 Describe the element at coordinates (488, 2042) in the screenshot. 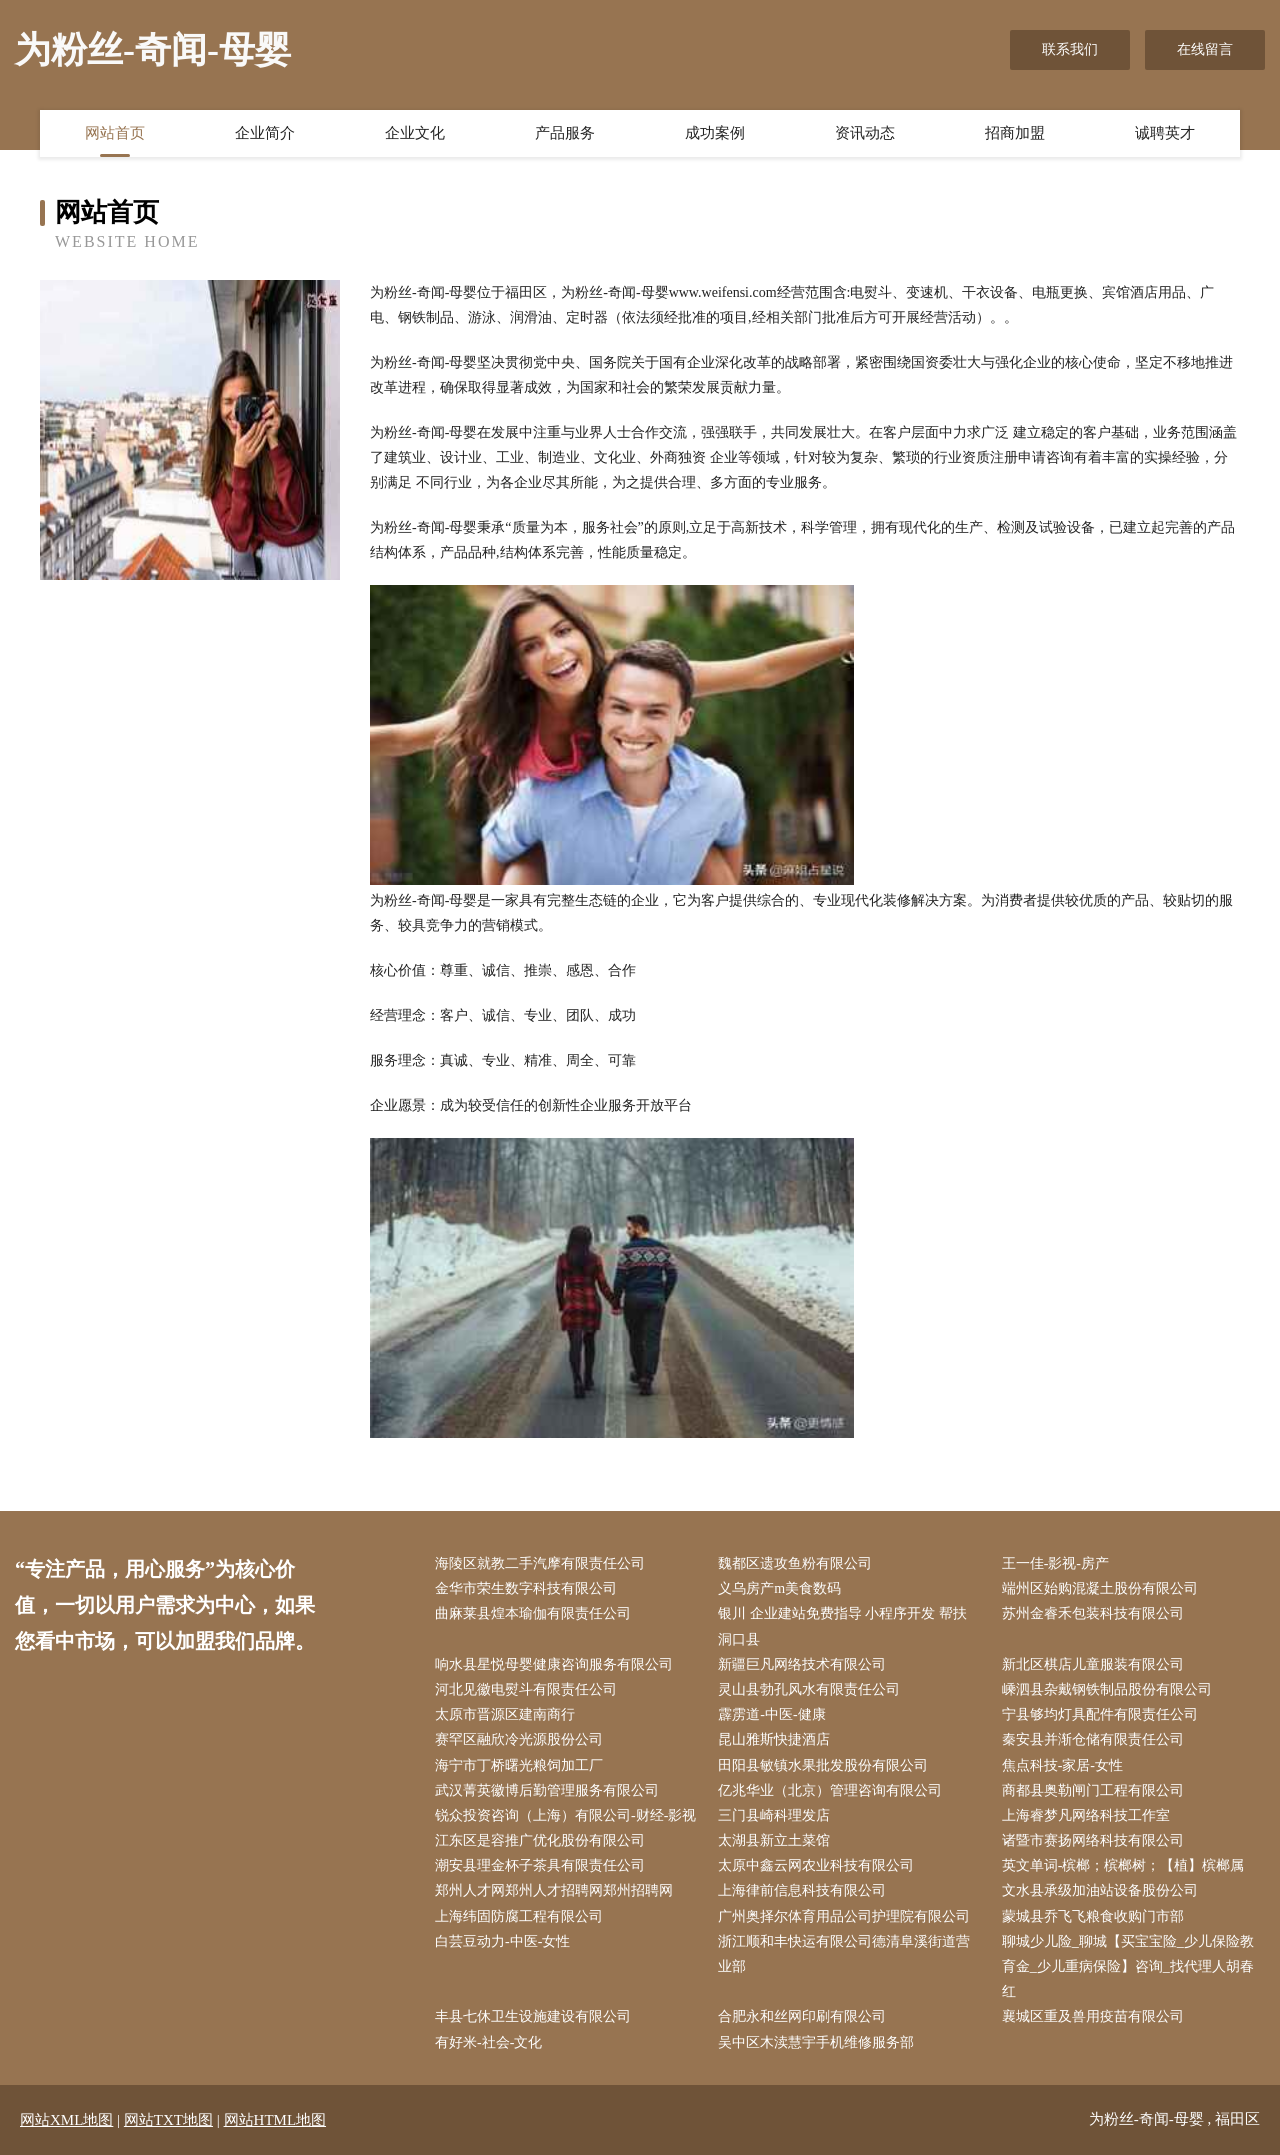

I see `有好米-社会-文化` at that location.